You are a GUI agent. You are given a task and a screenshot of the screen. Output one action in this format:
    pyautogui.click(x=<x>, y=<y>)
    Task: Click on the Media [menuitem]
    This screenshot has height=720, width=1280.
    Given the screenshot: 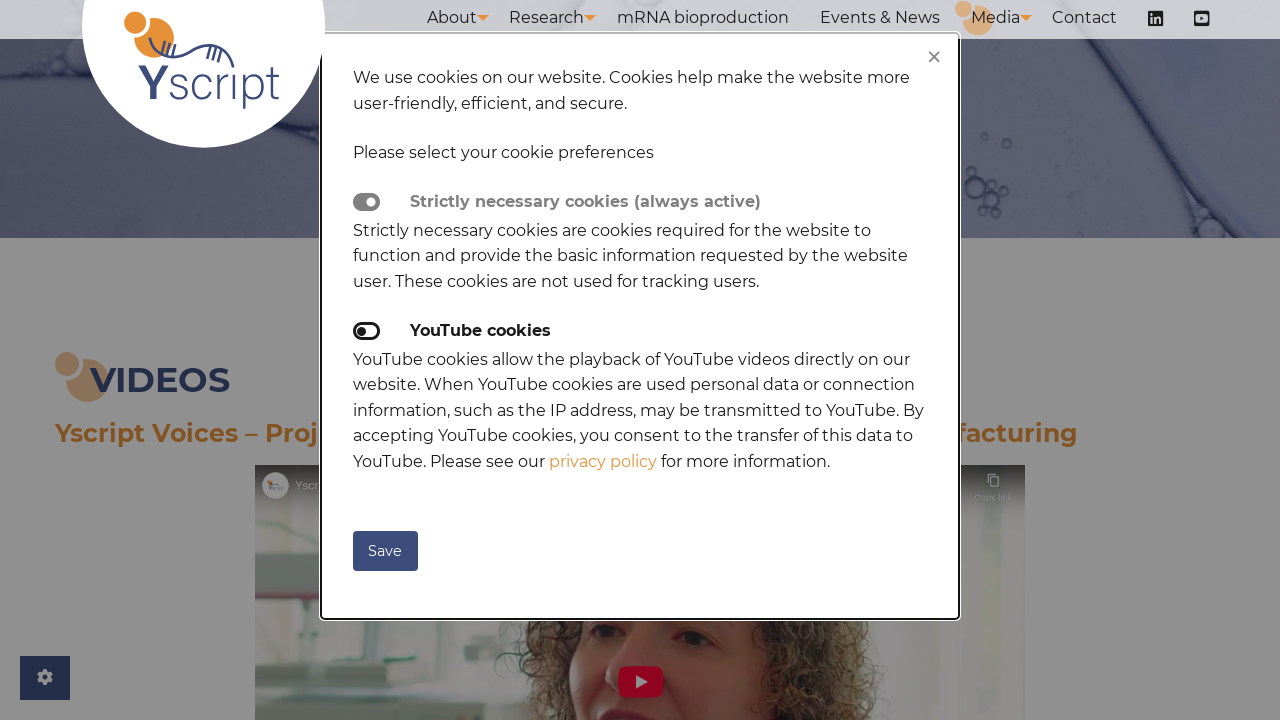 What is the action you would take?
    pyautogui.click(x=1009, y=37)
    